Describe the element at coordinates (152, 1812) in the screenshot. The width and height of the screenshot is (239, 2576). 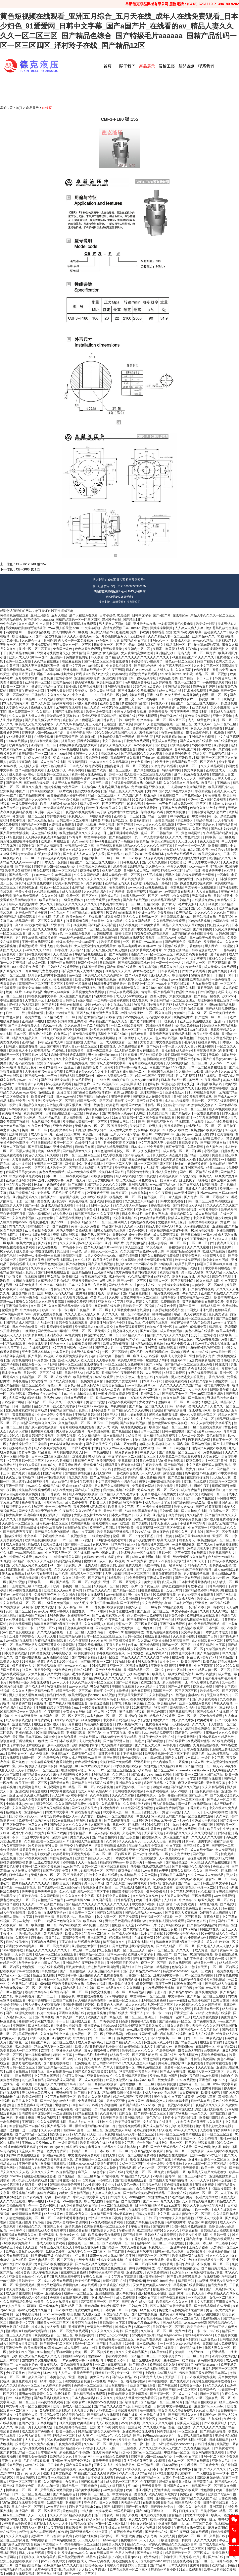
I see `蜜桃五月天` at that location.